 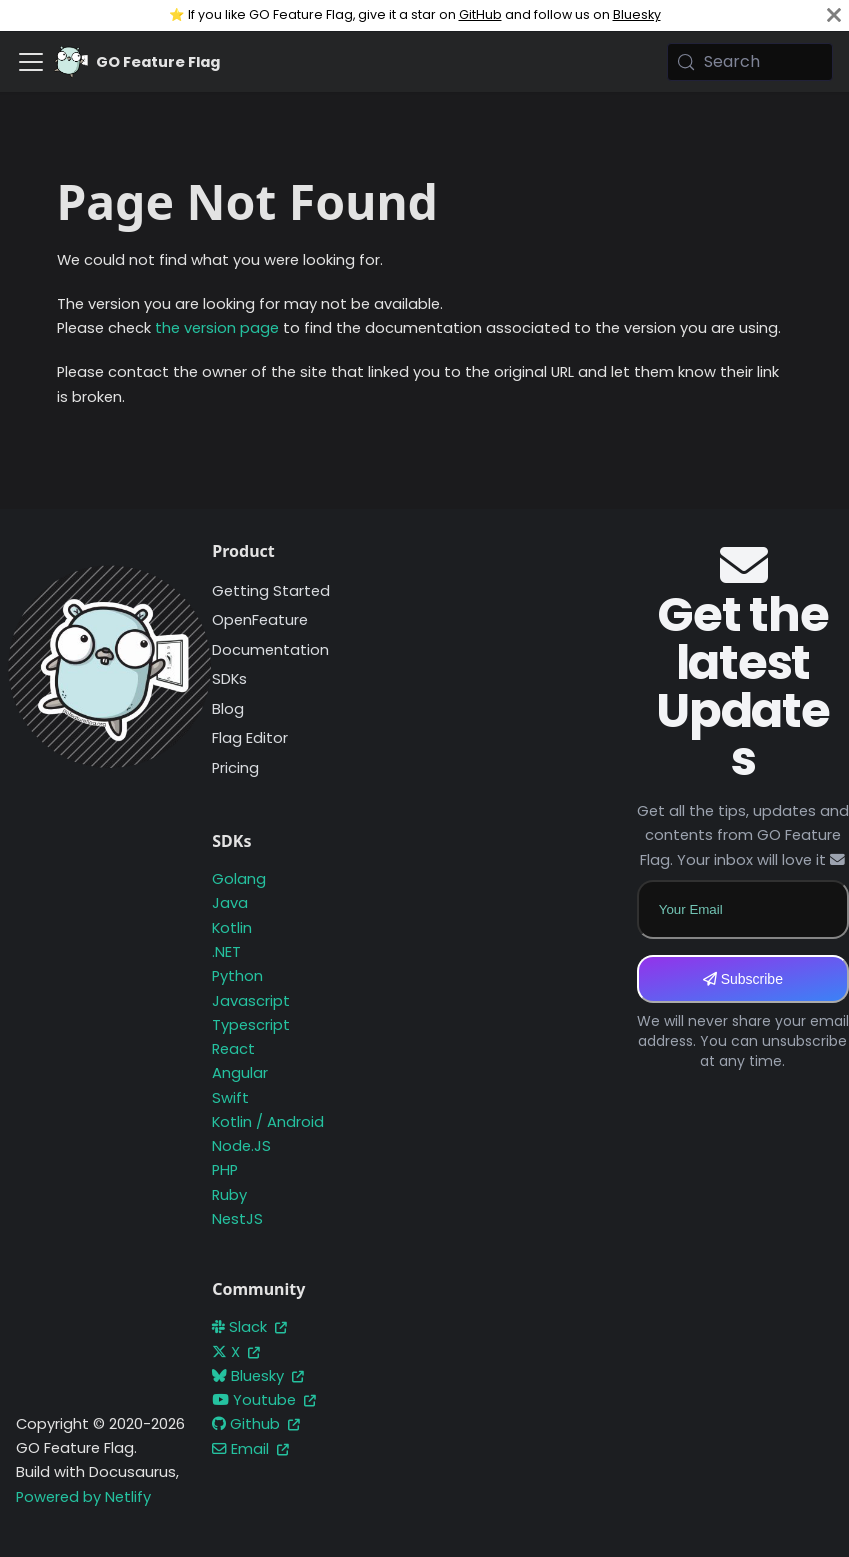 I want to click on Documentation, so click(x=270, y=650).